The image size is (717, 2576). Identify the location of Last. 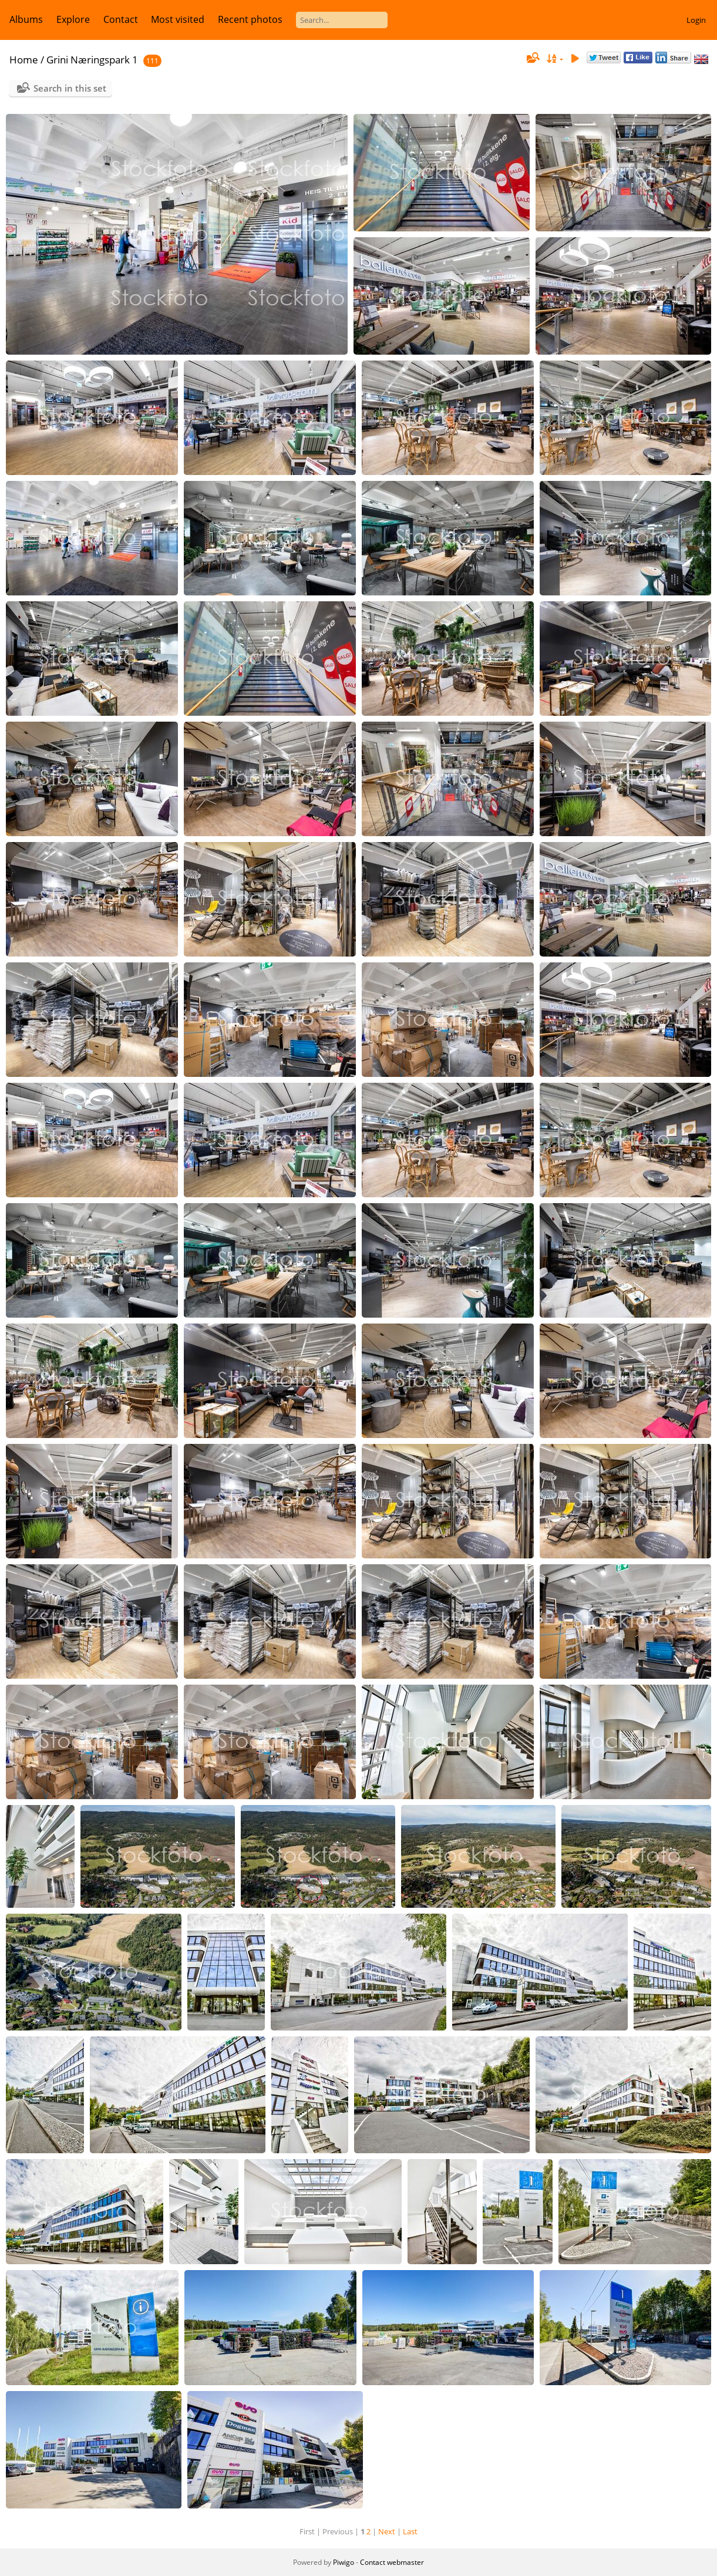
(410, 2531).